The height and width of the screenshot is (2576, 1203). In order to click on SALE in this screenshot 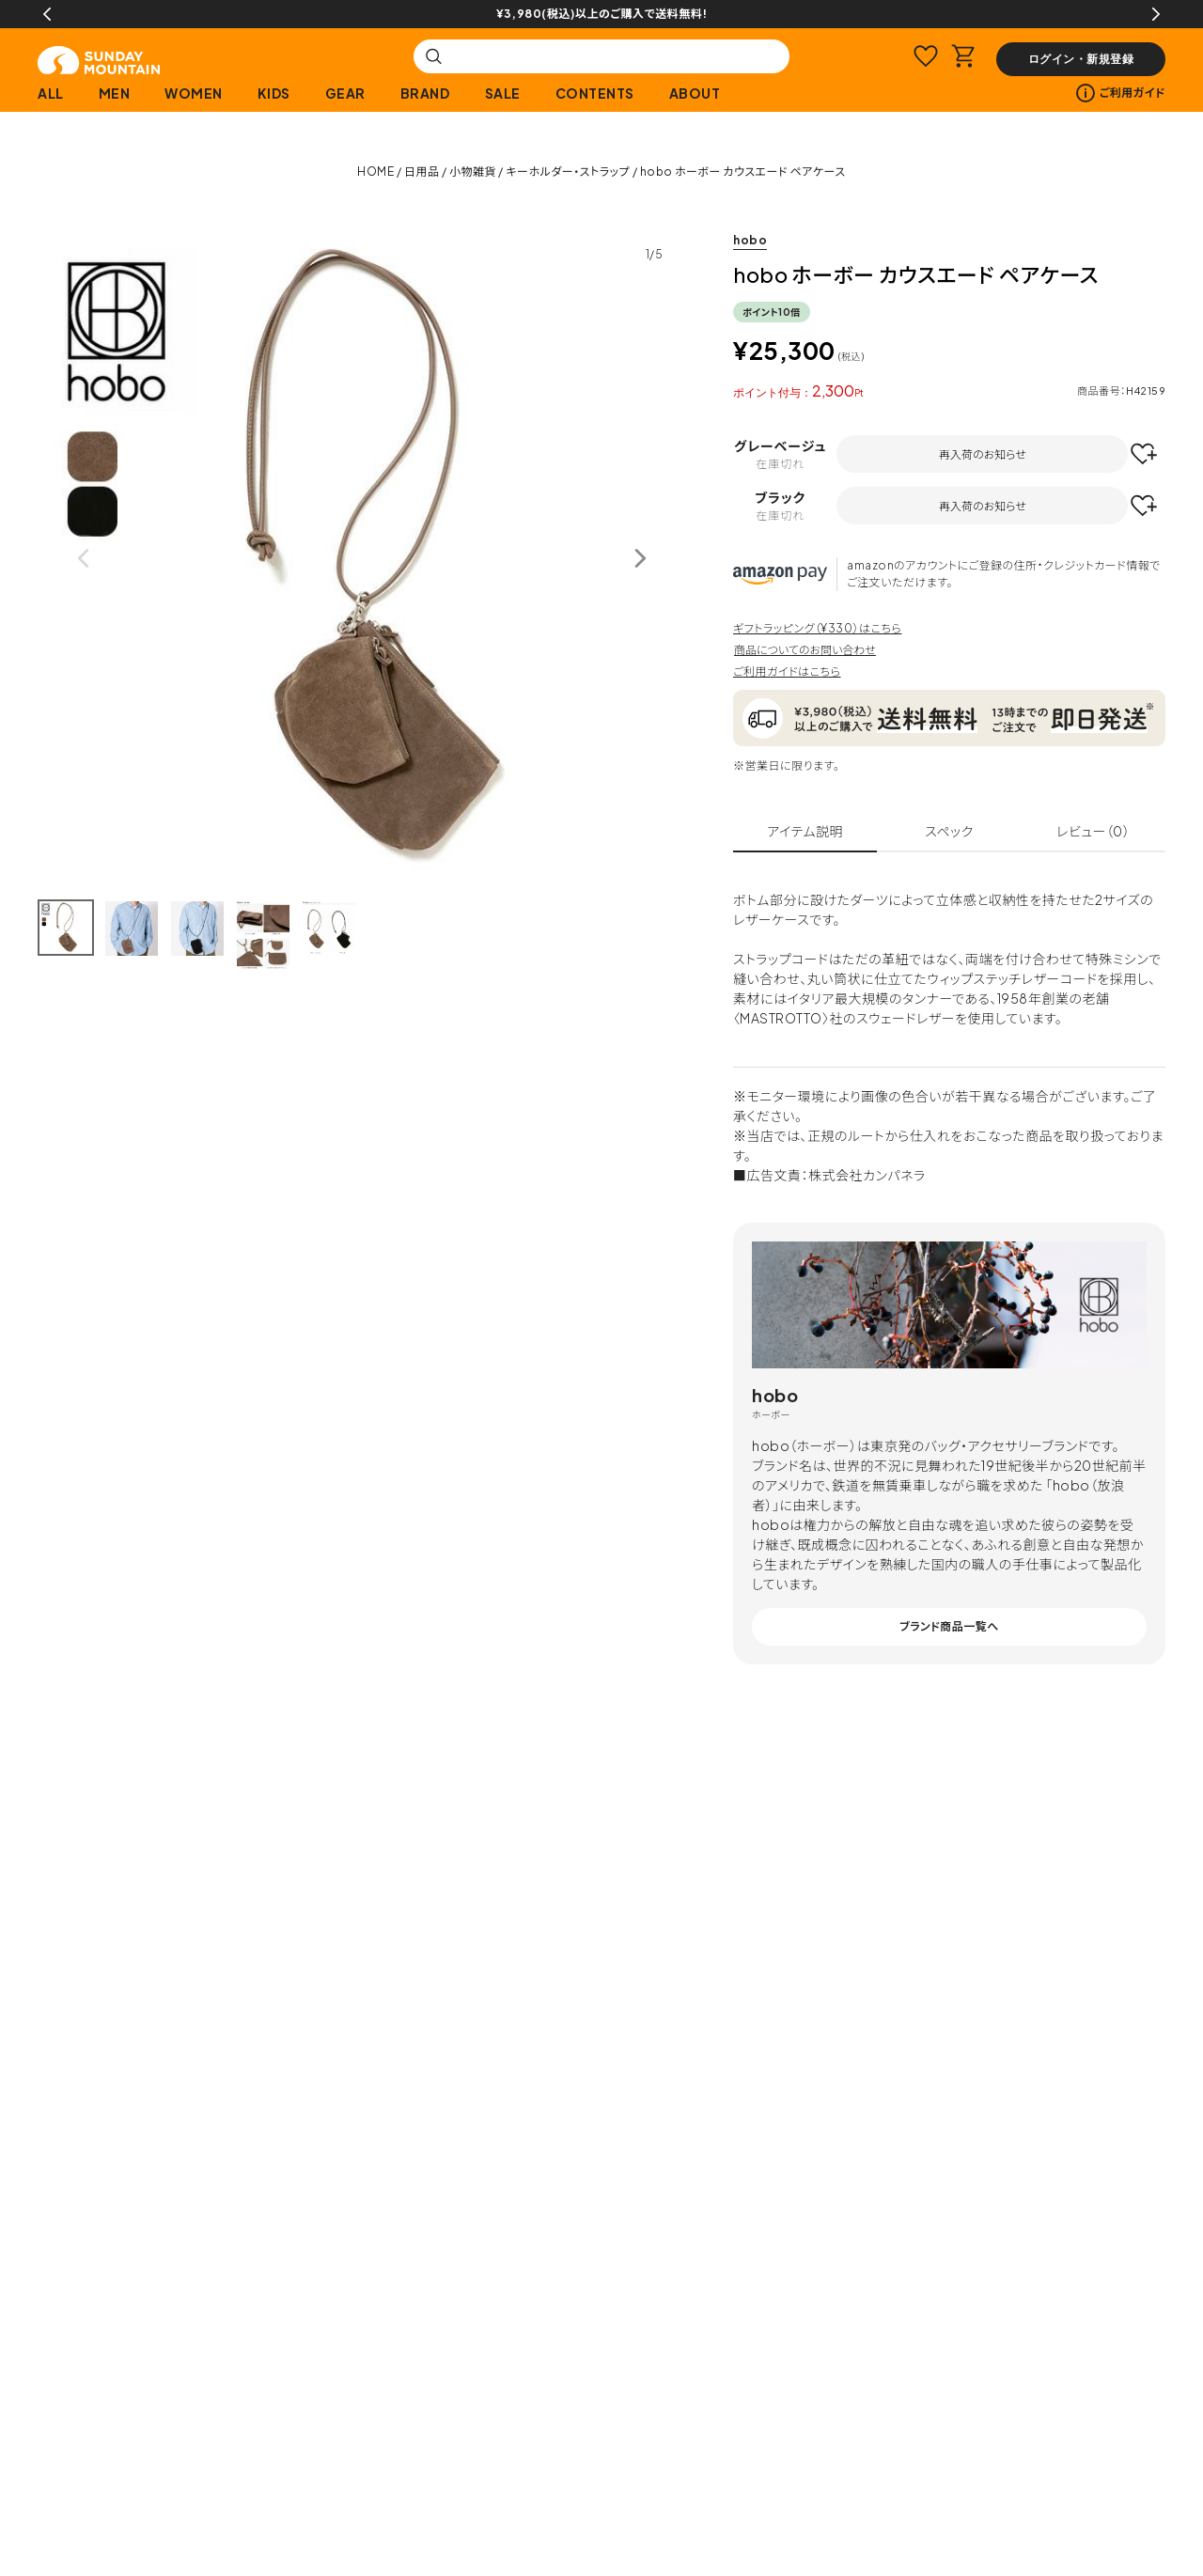, I will do `click(503, 93)`.